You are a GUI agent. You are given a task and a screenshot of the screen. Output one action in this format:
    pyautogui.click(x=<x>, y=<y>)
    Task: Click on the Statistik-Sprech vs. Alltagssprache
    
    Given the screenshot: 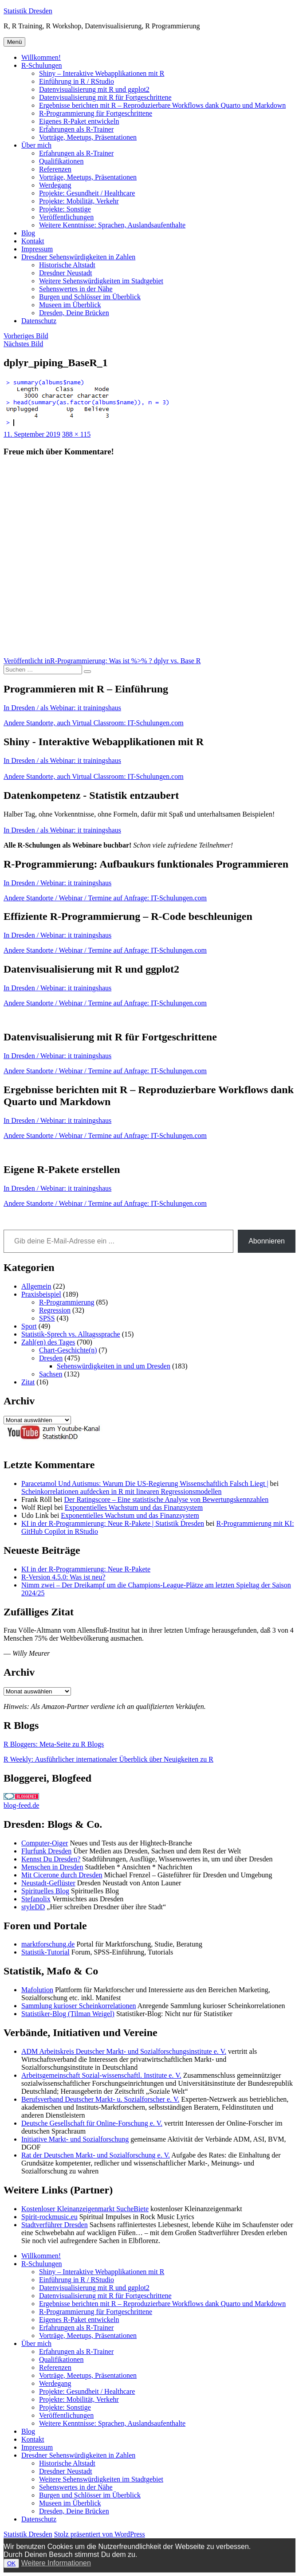 What is the action you would take?
    pyautogui.click(x=70, y=1334)
    